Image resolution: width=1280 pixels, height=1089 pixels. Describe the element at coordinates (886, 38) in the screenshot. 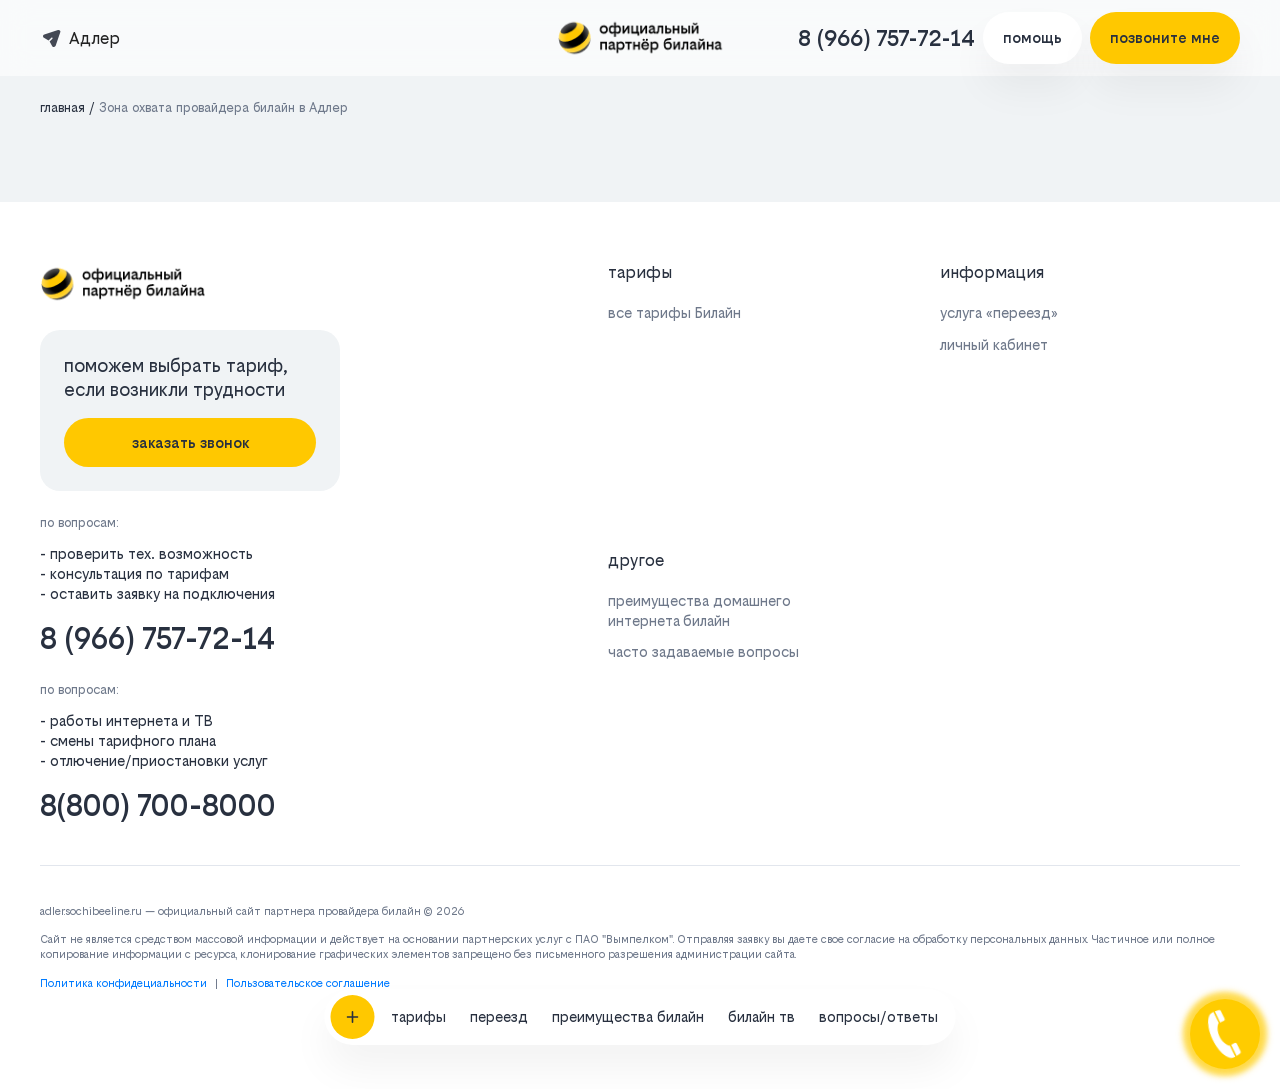

I see `8 (966) 757-72-14` at that location.